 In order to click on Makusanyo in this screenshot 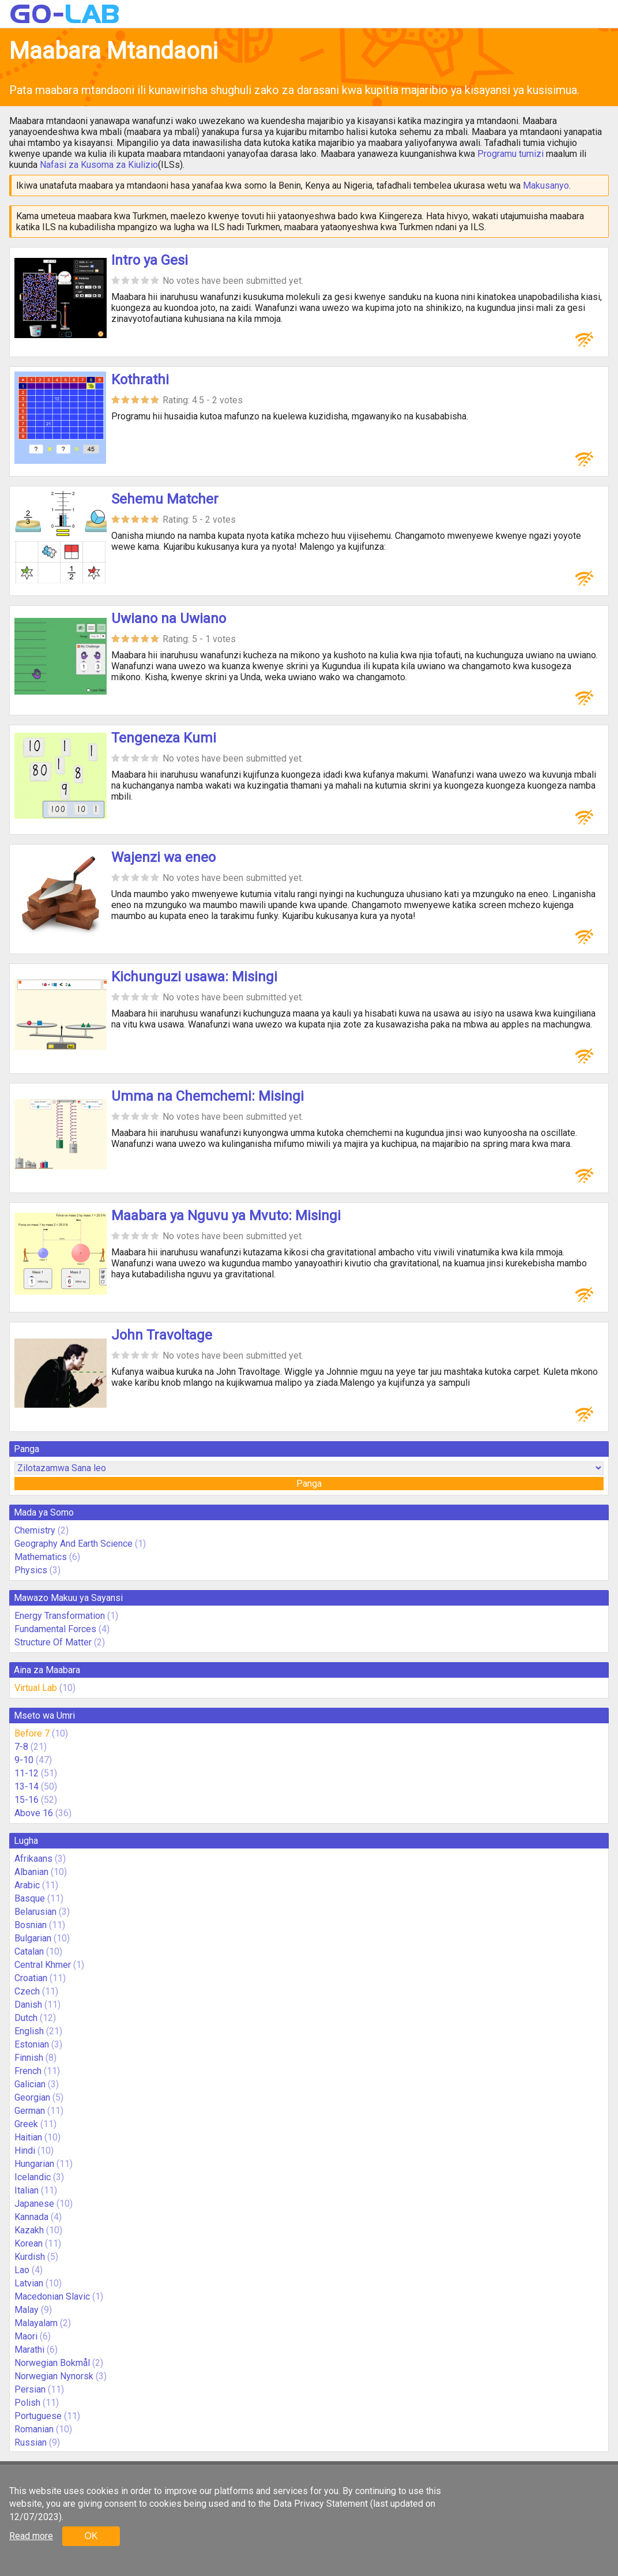, I will do `click(546, 185)`.